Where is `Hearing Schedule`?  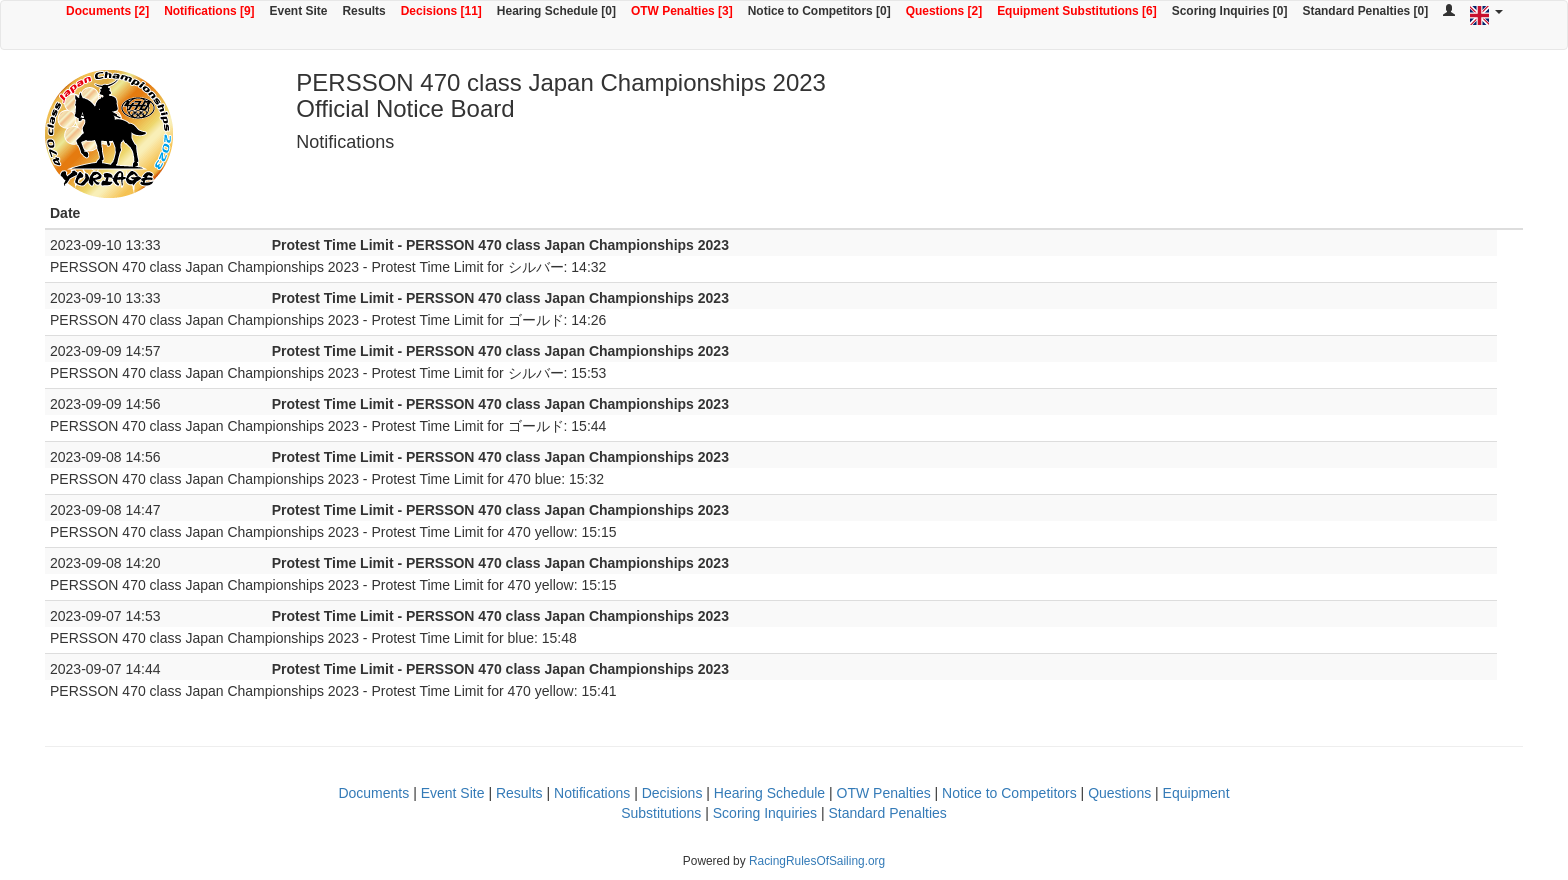
Hearing Schedule is located at coordinates (769, 793).